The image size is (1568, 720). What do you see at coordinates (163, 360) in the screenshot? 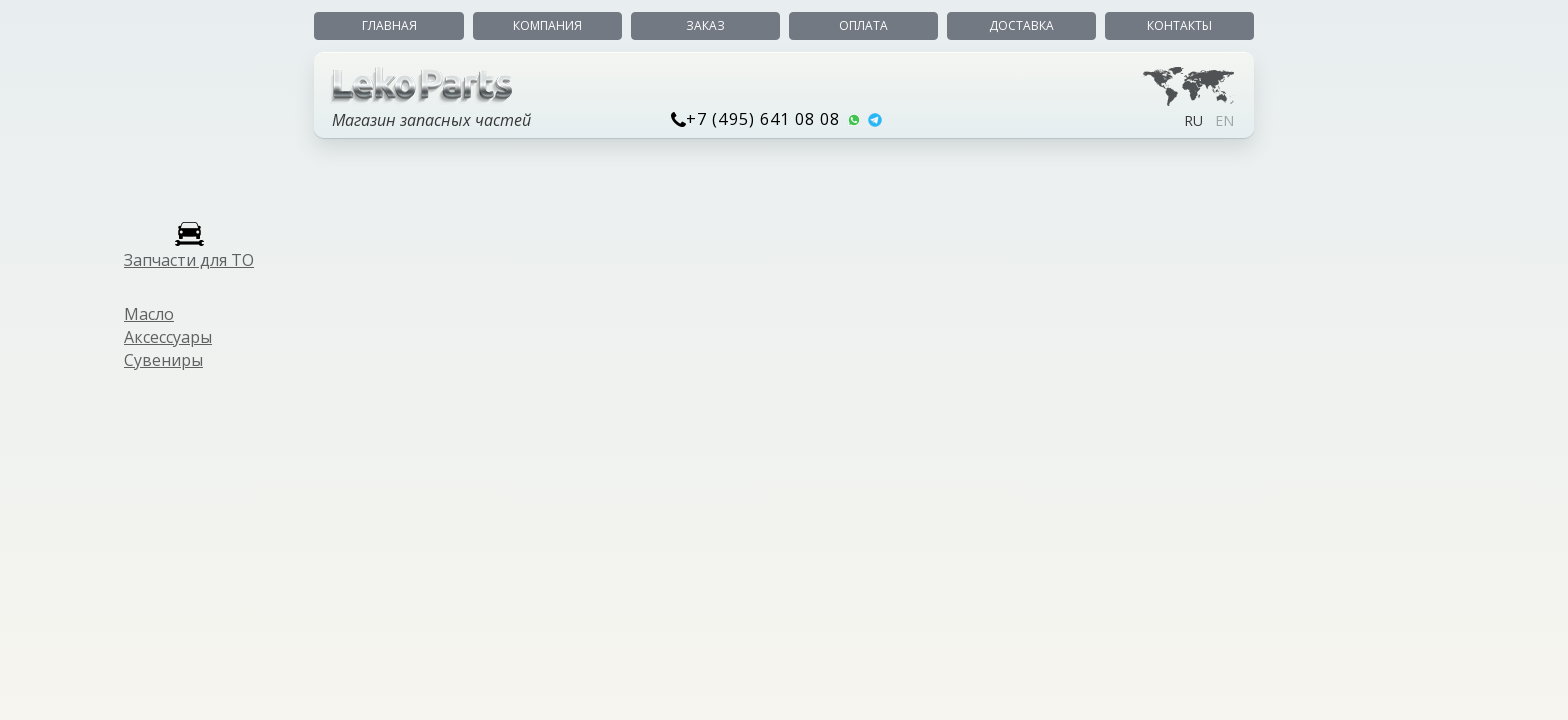
I see `Сувениры` at bounding box center [163, 360].